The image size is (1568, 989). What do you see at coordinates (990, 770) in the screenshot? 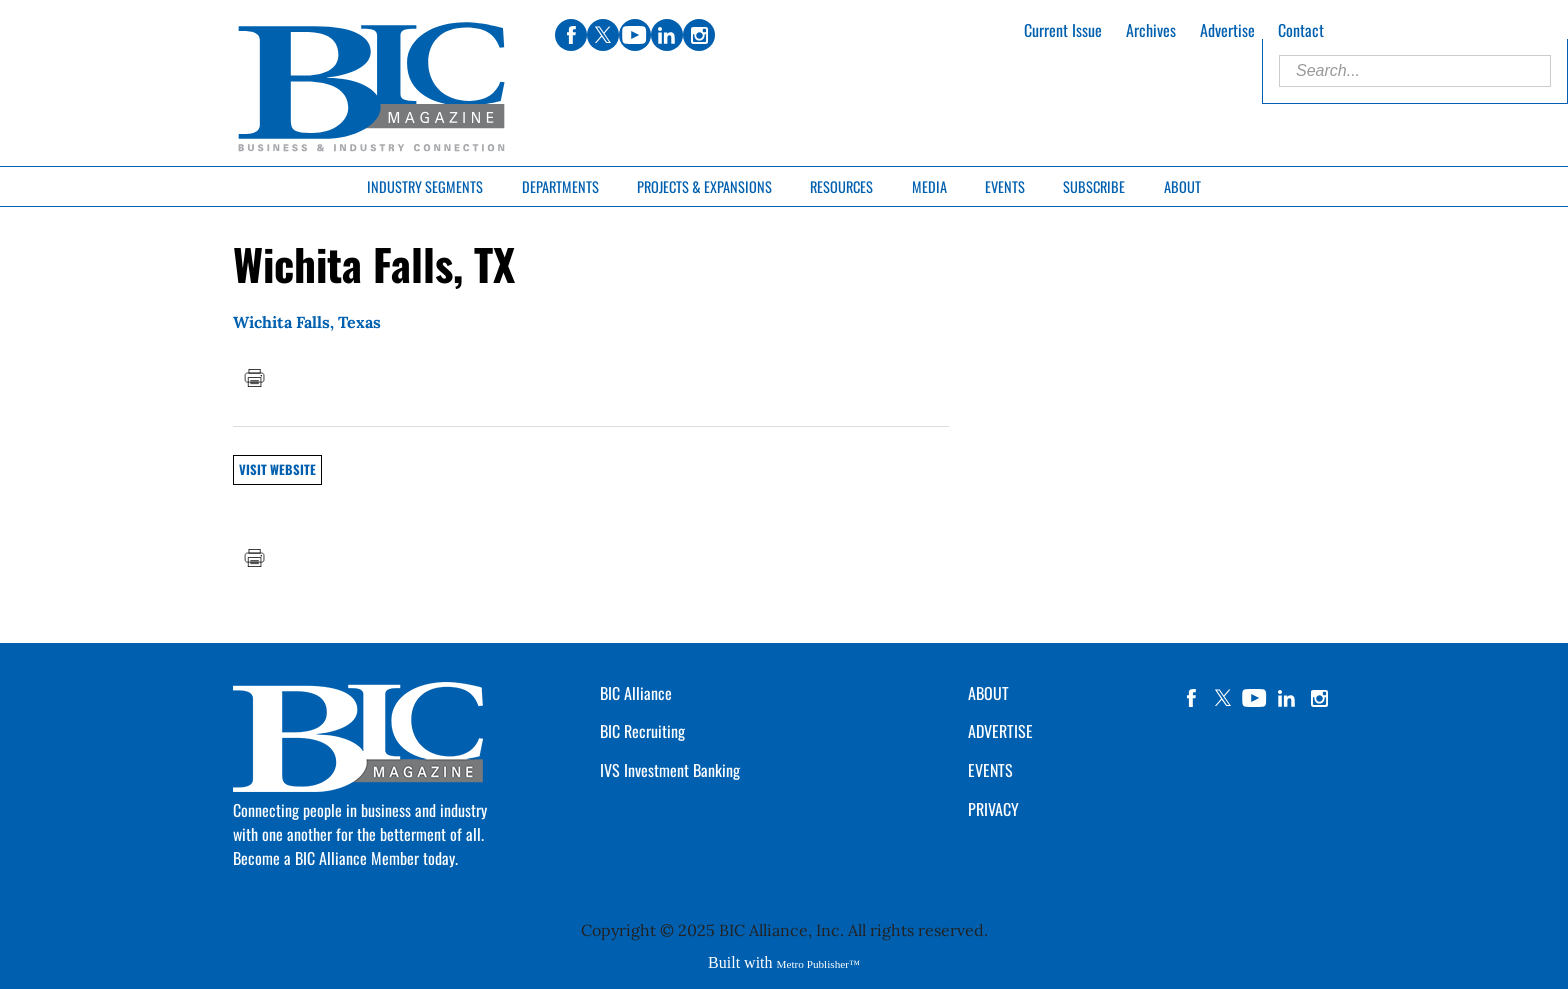
I see `EVENTS` at bounding box center [990, 770].